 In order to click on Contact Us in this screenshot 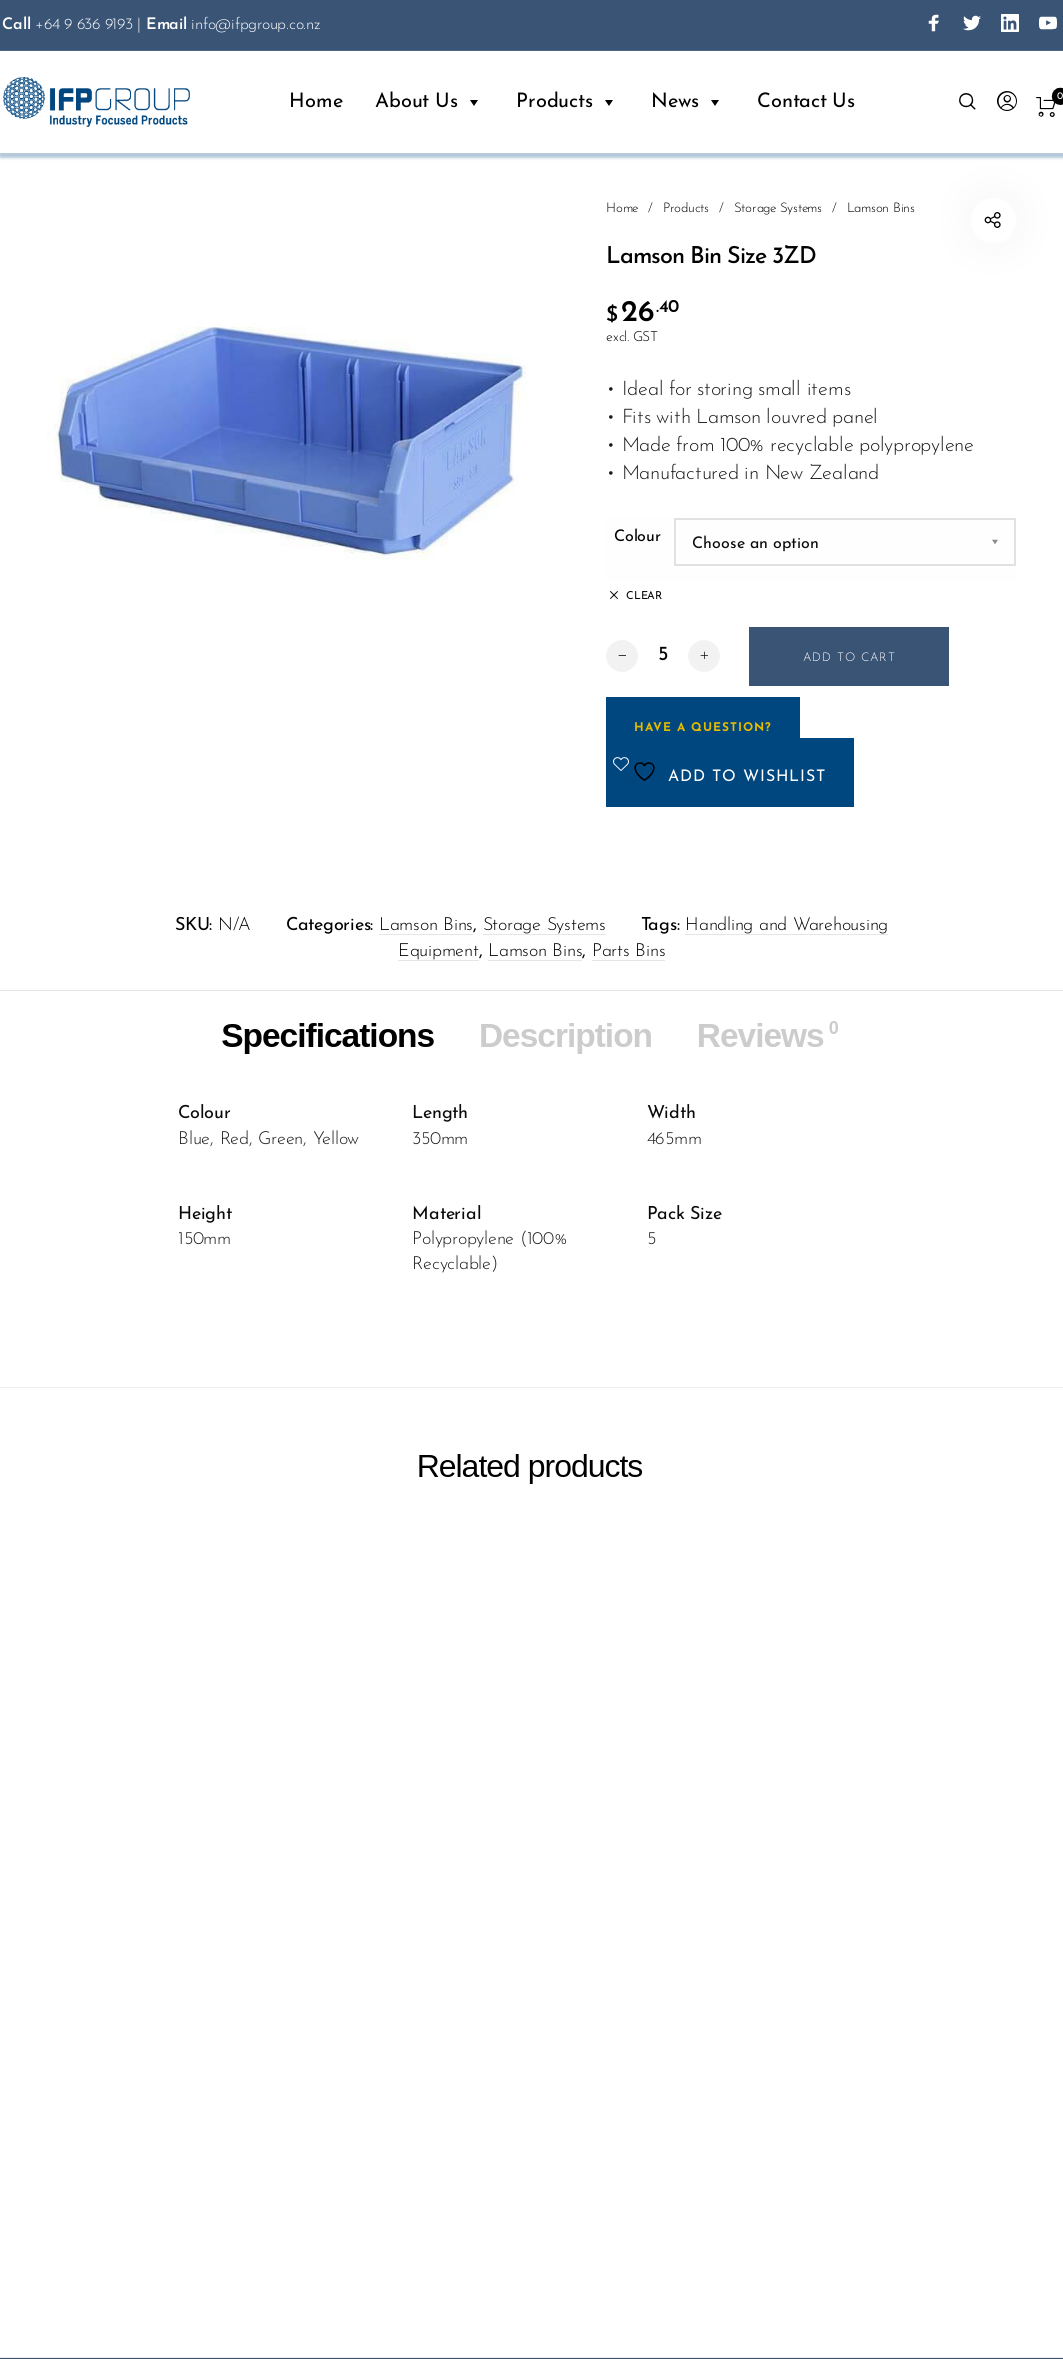, I will do `click(806, 102)`.